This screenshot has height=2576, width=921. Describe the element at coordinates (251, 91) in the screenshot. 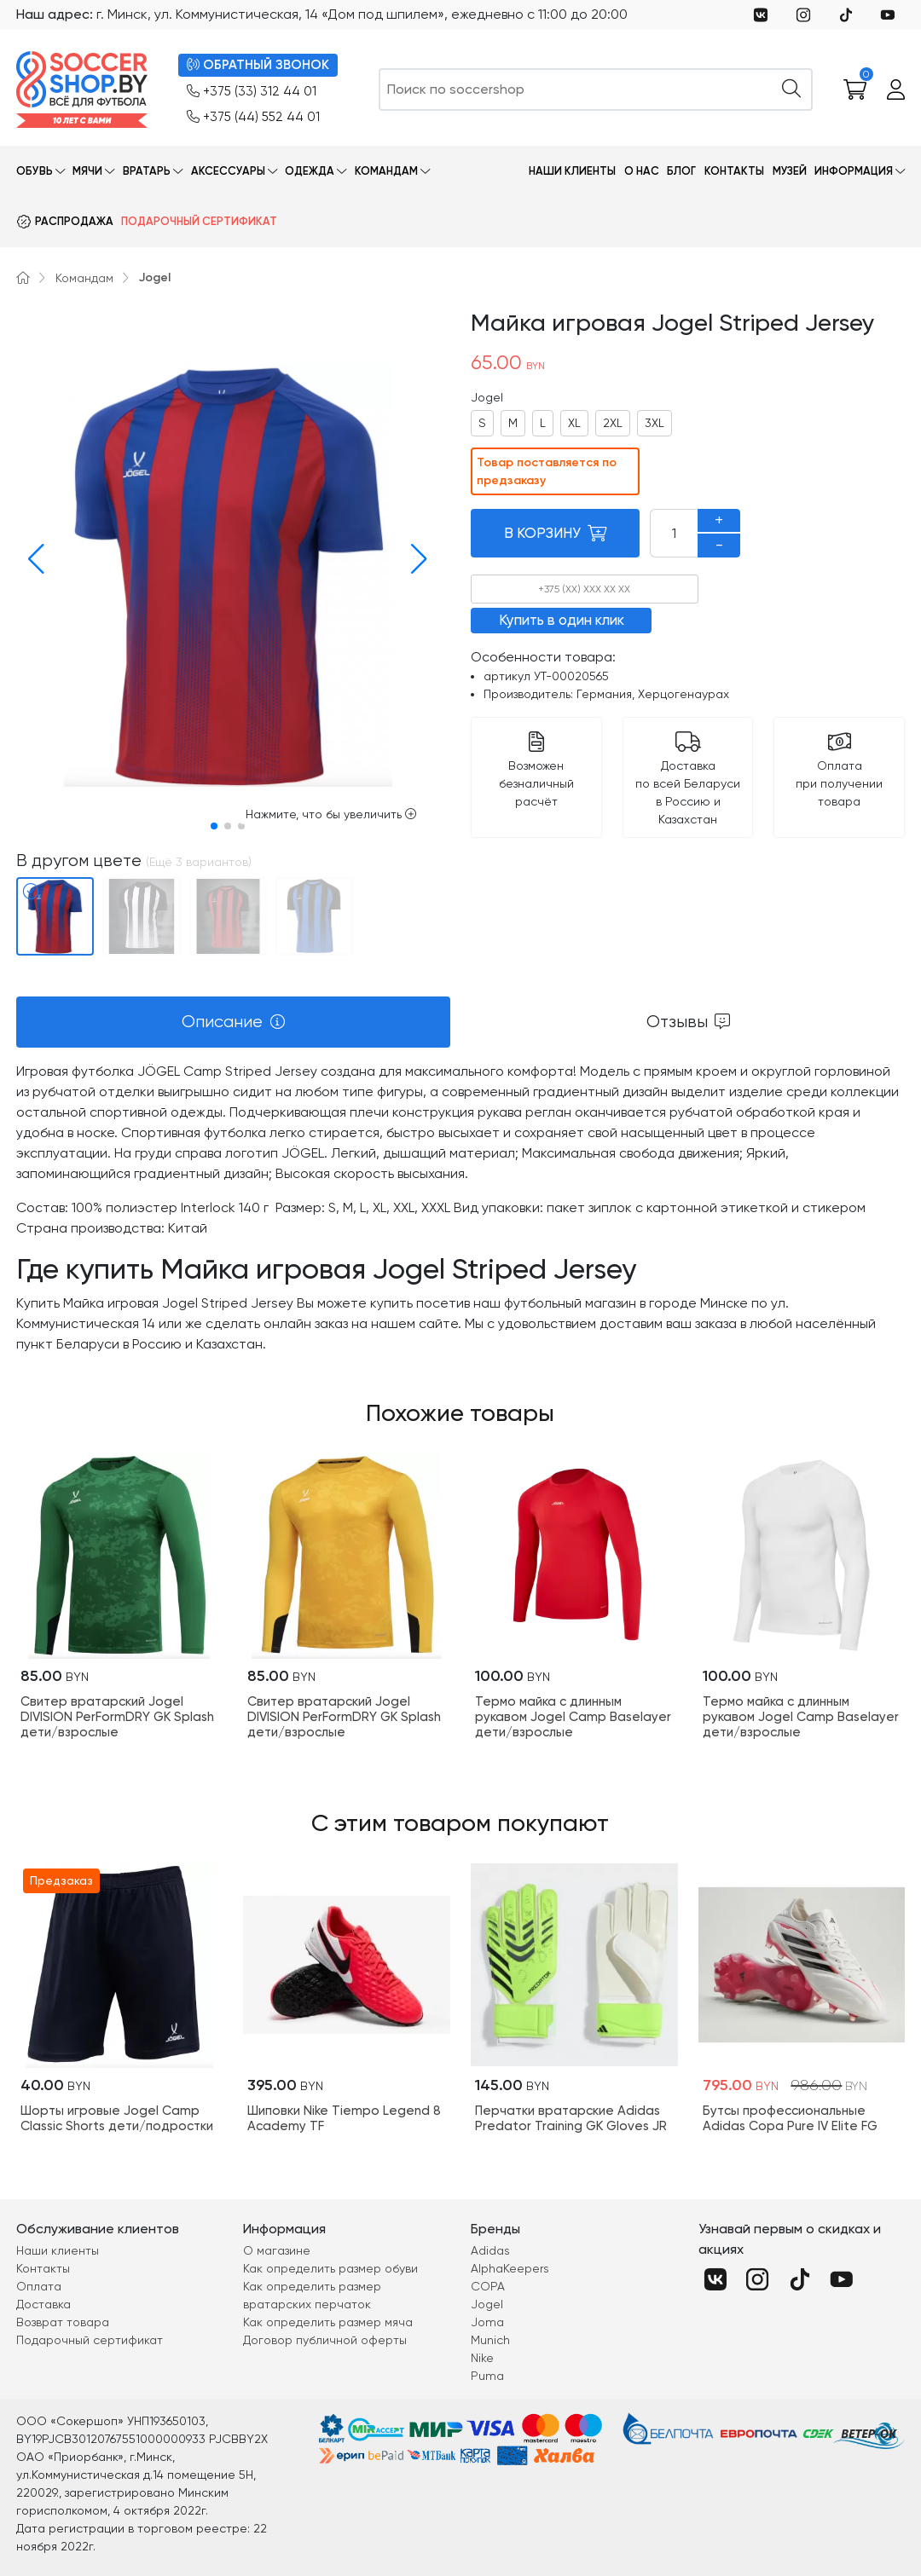

I see `+375 (33) 312 44 01` at that location.